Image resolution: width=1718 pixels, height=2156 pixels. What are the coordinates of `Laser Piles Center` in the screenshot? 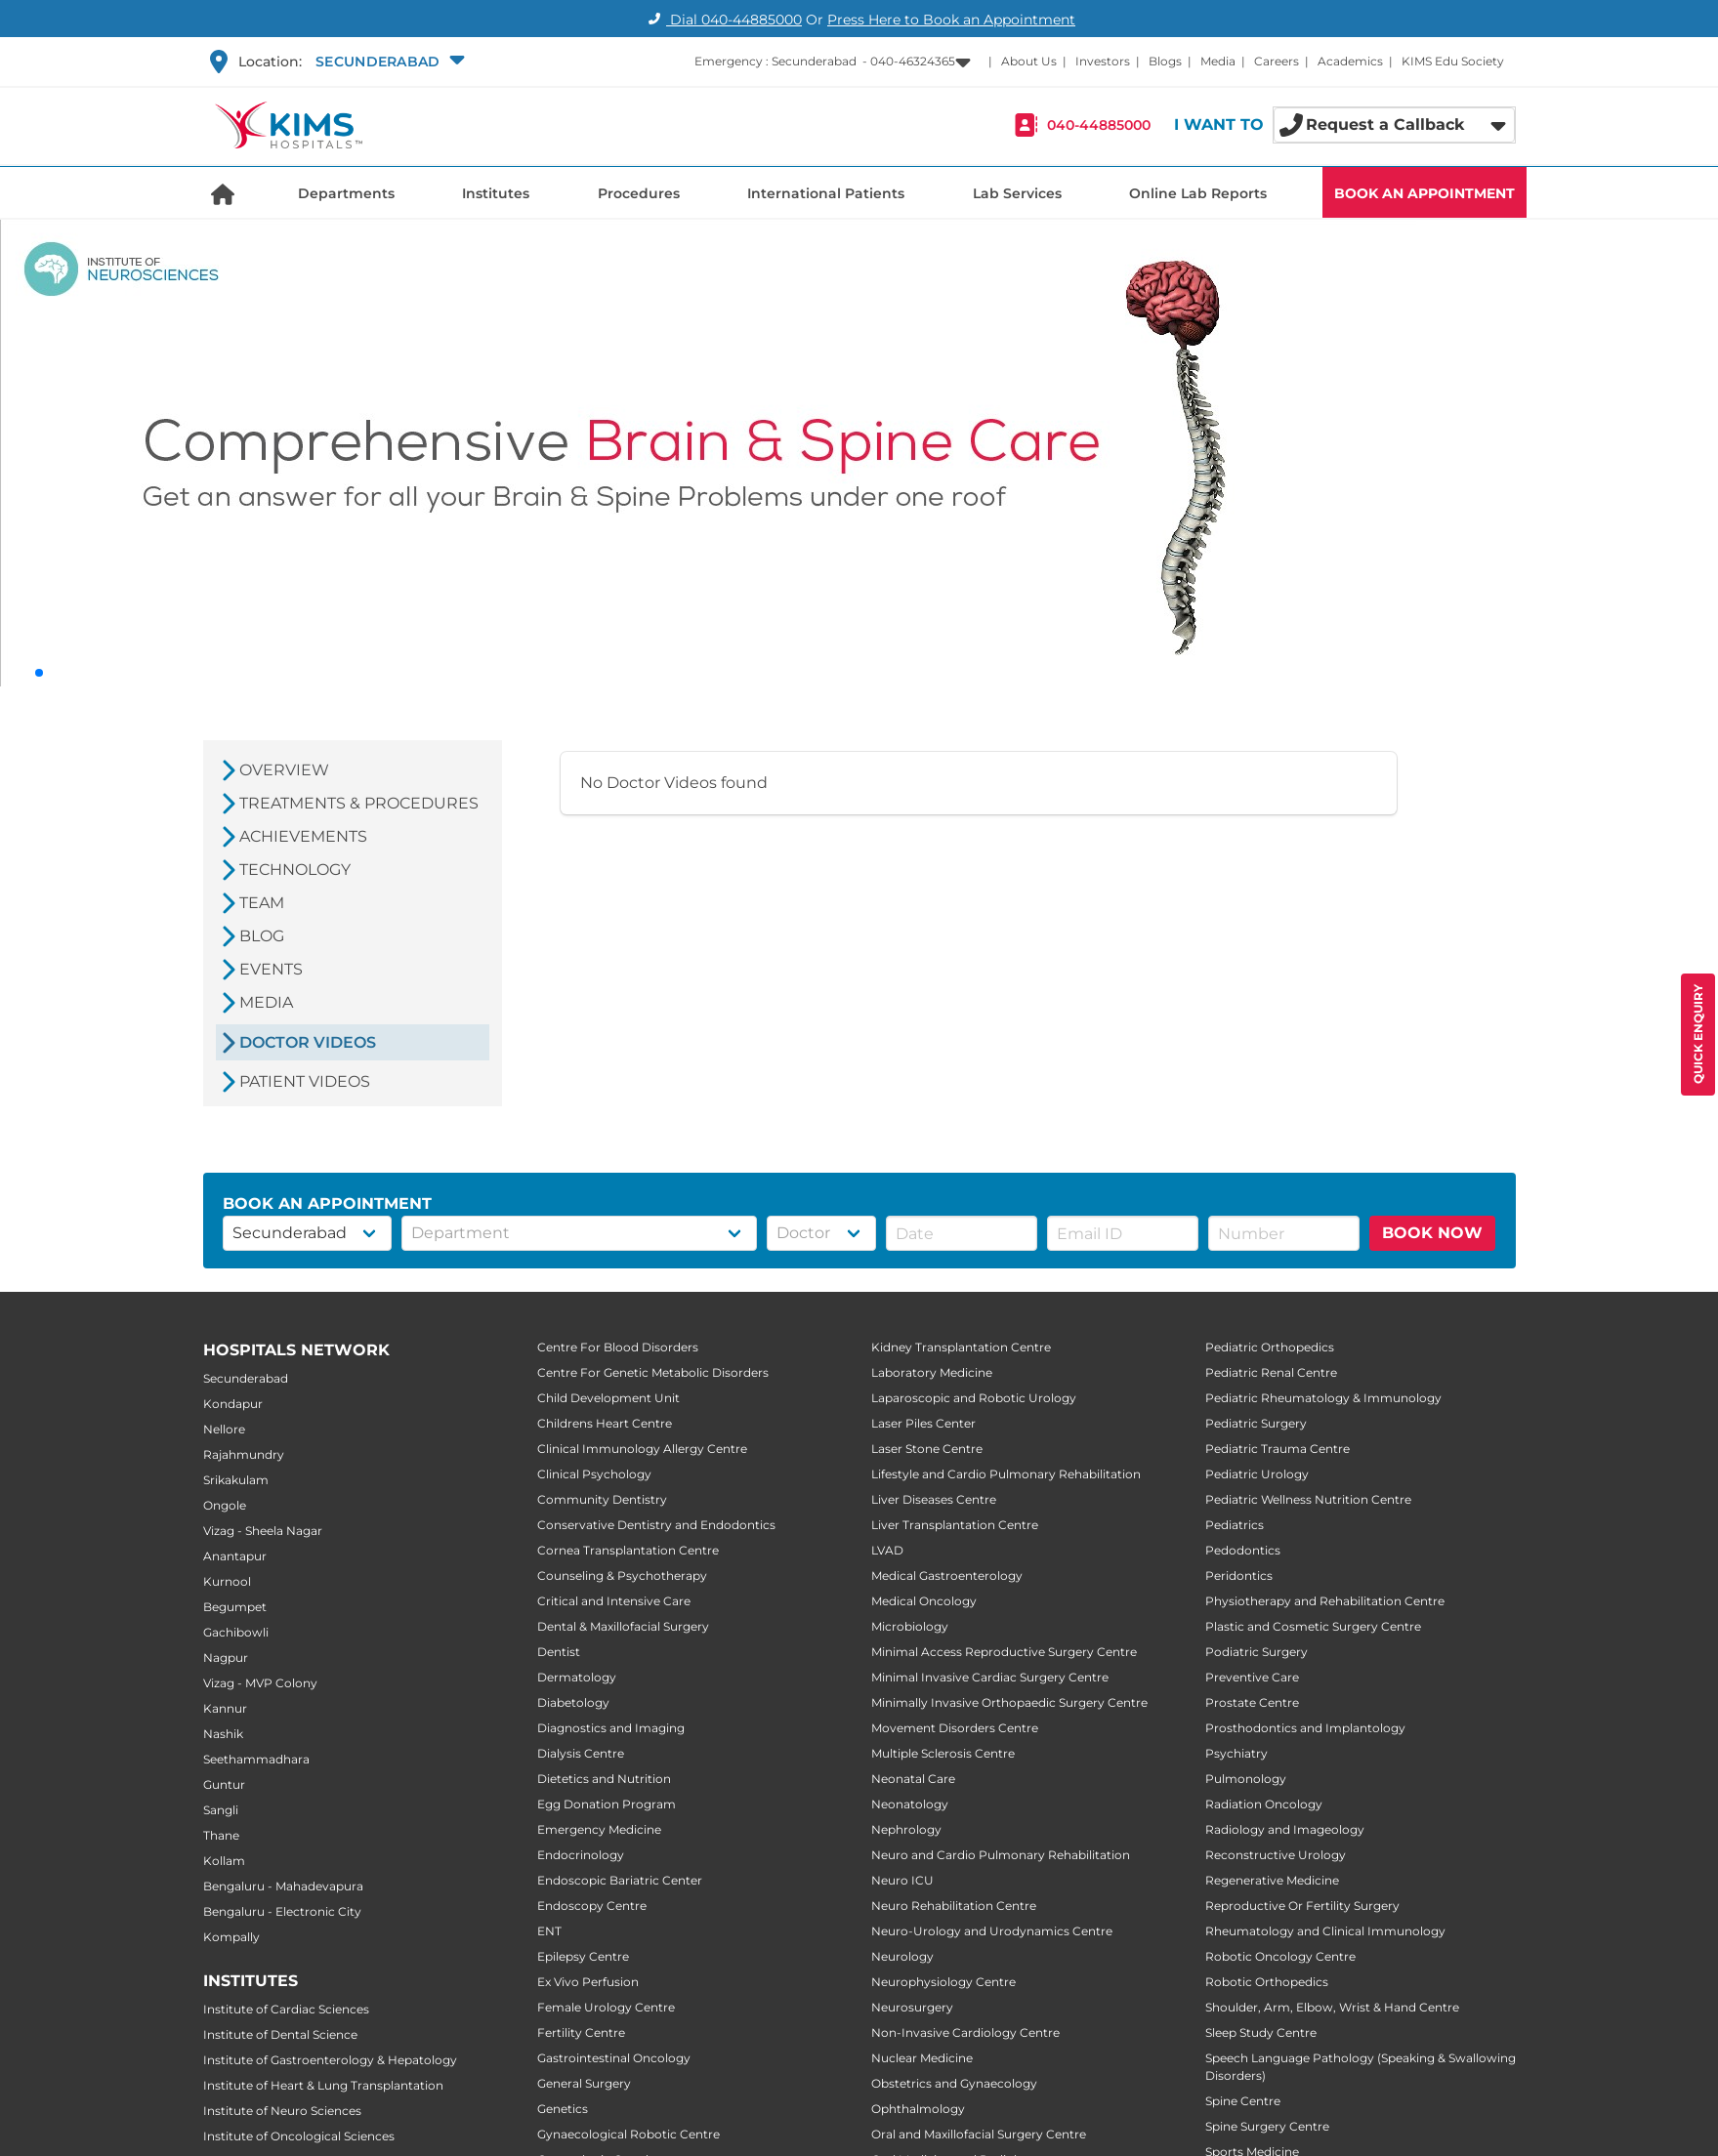 It's located at (923, 1423).